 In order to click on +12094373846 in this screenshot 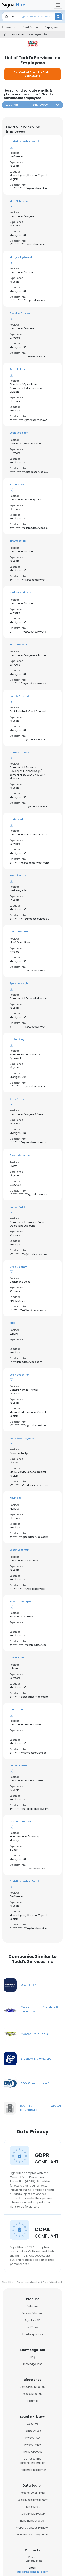, I will do `click(32, 2568)`.